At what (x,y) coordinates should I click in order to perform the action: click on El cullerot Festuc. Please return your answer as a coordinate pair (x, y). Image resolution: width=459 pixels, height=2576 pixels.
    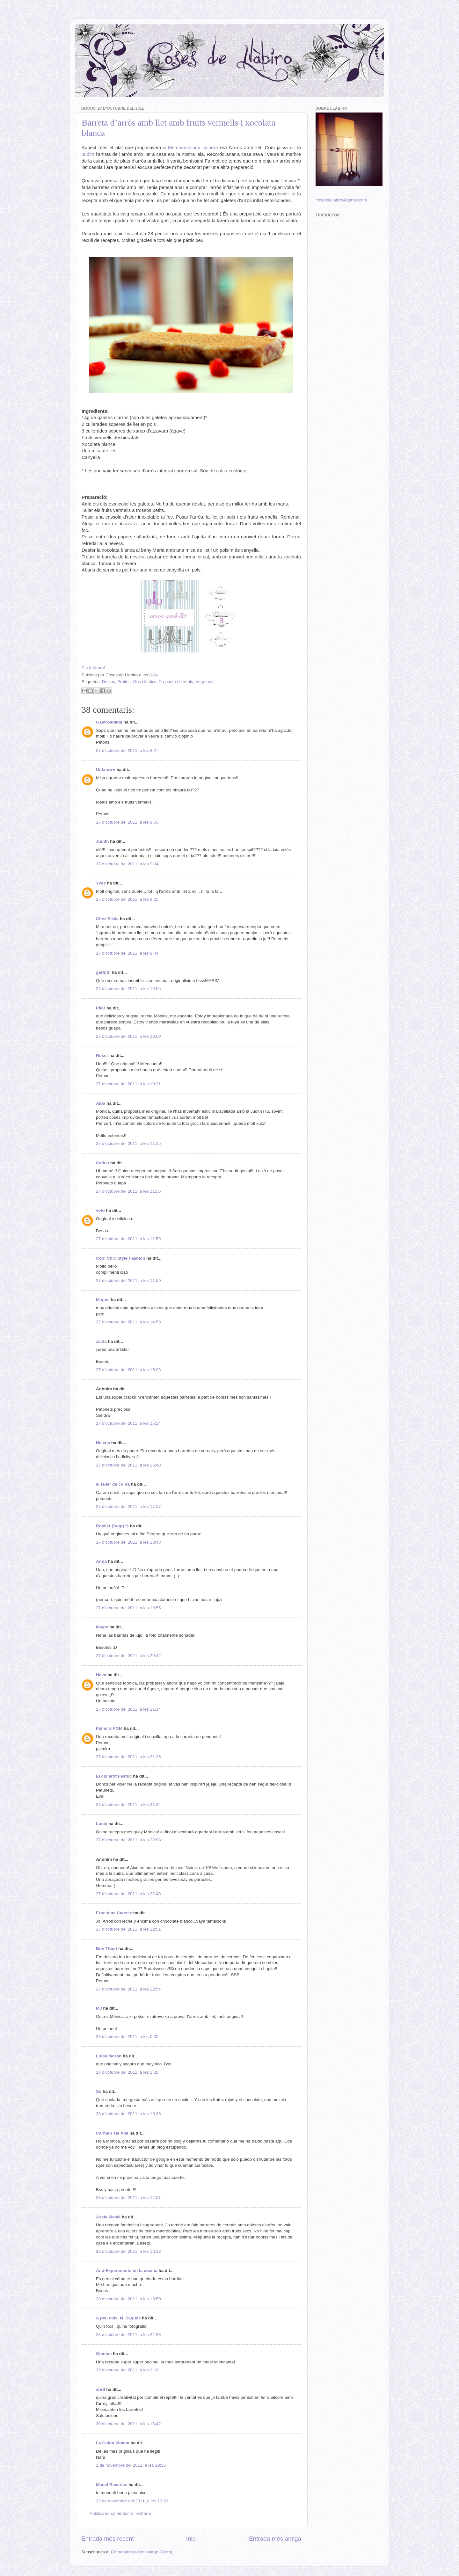
    Looking at the image, I should click on (114, 1776).